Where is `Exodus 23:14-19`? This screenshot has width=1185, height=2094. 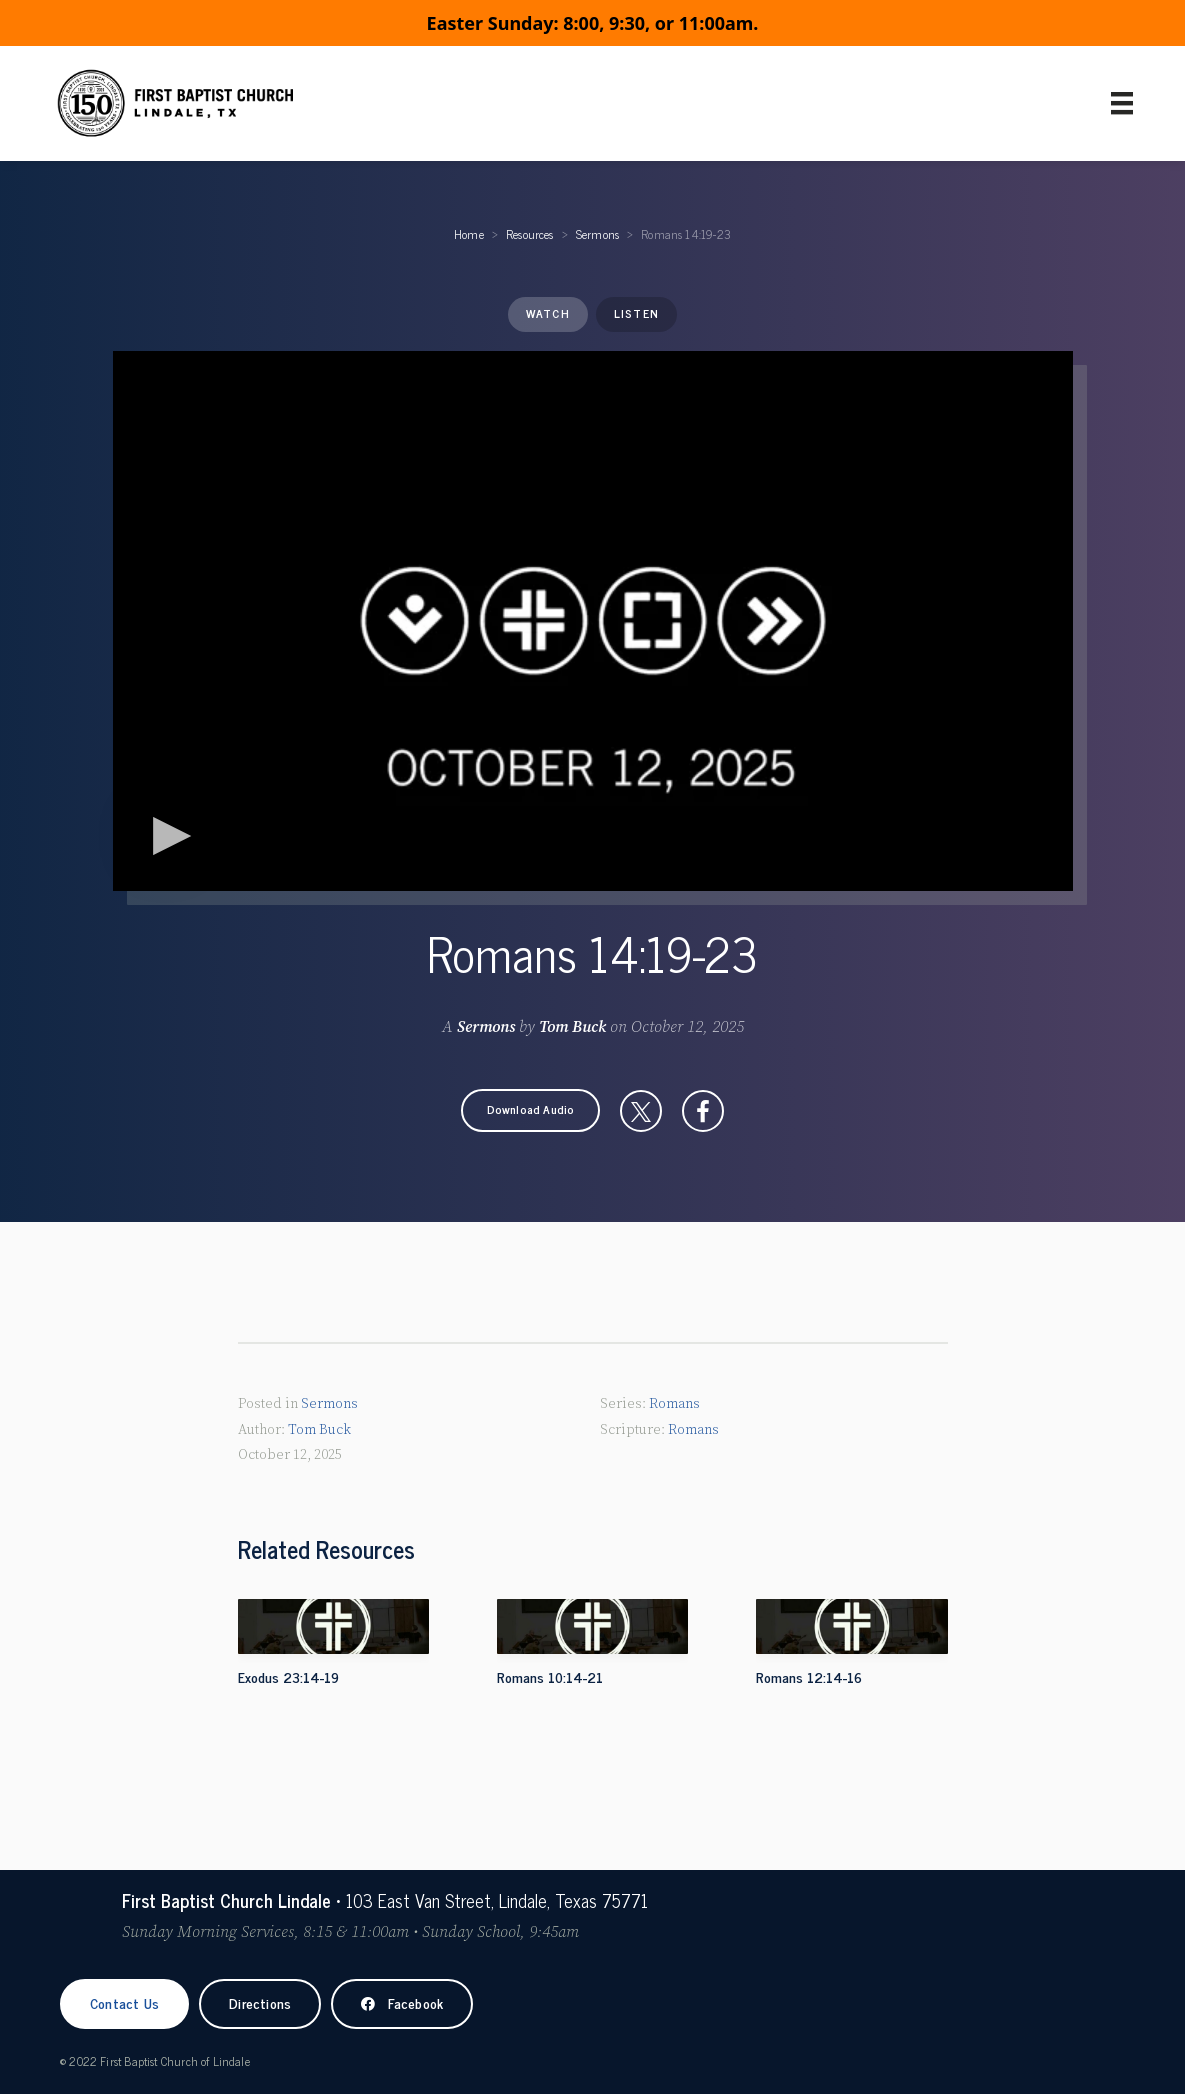 Exodus 23:14-19 is located at coordinates (288, 1676).